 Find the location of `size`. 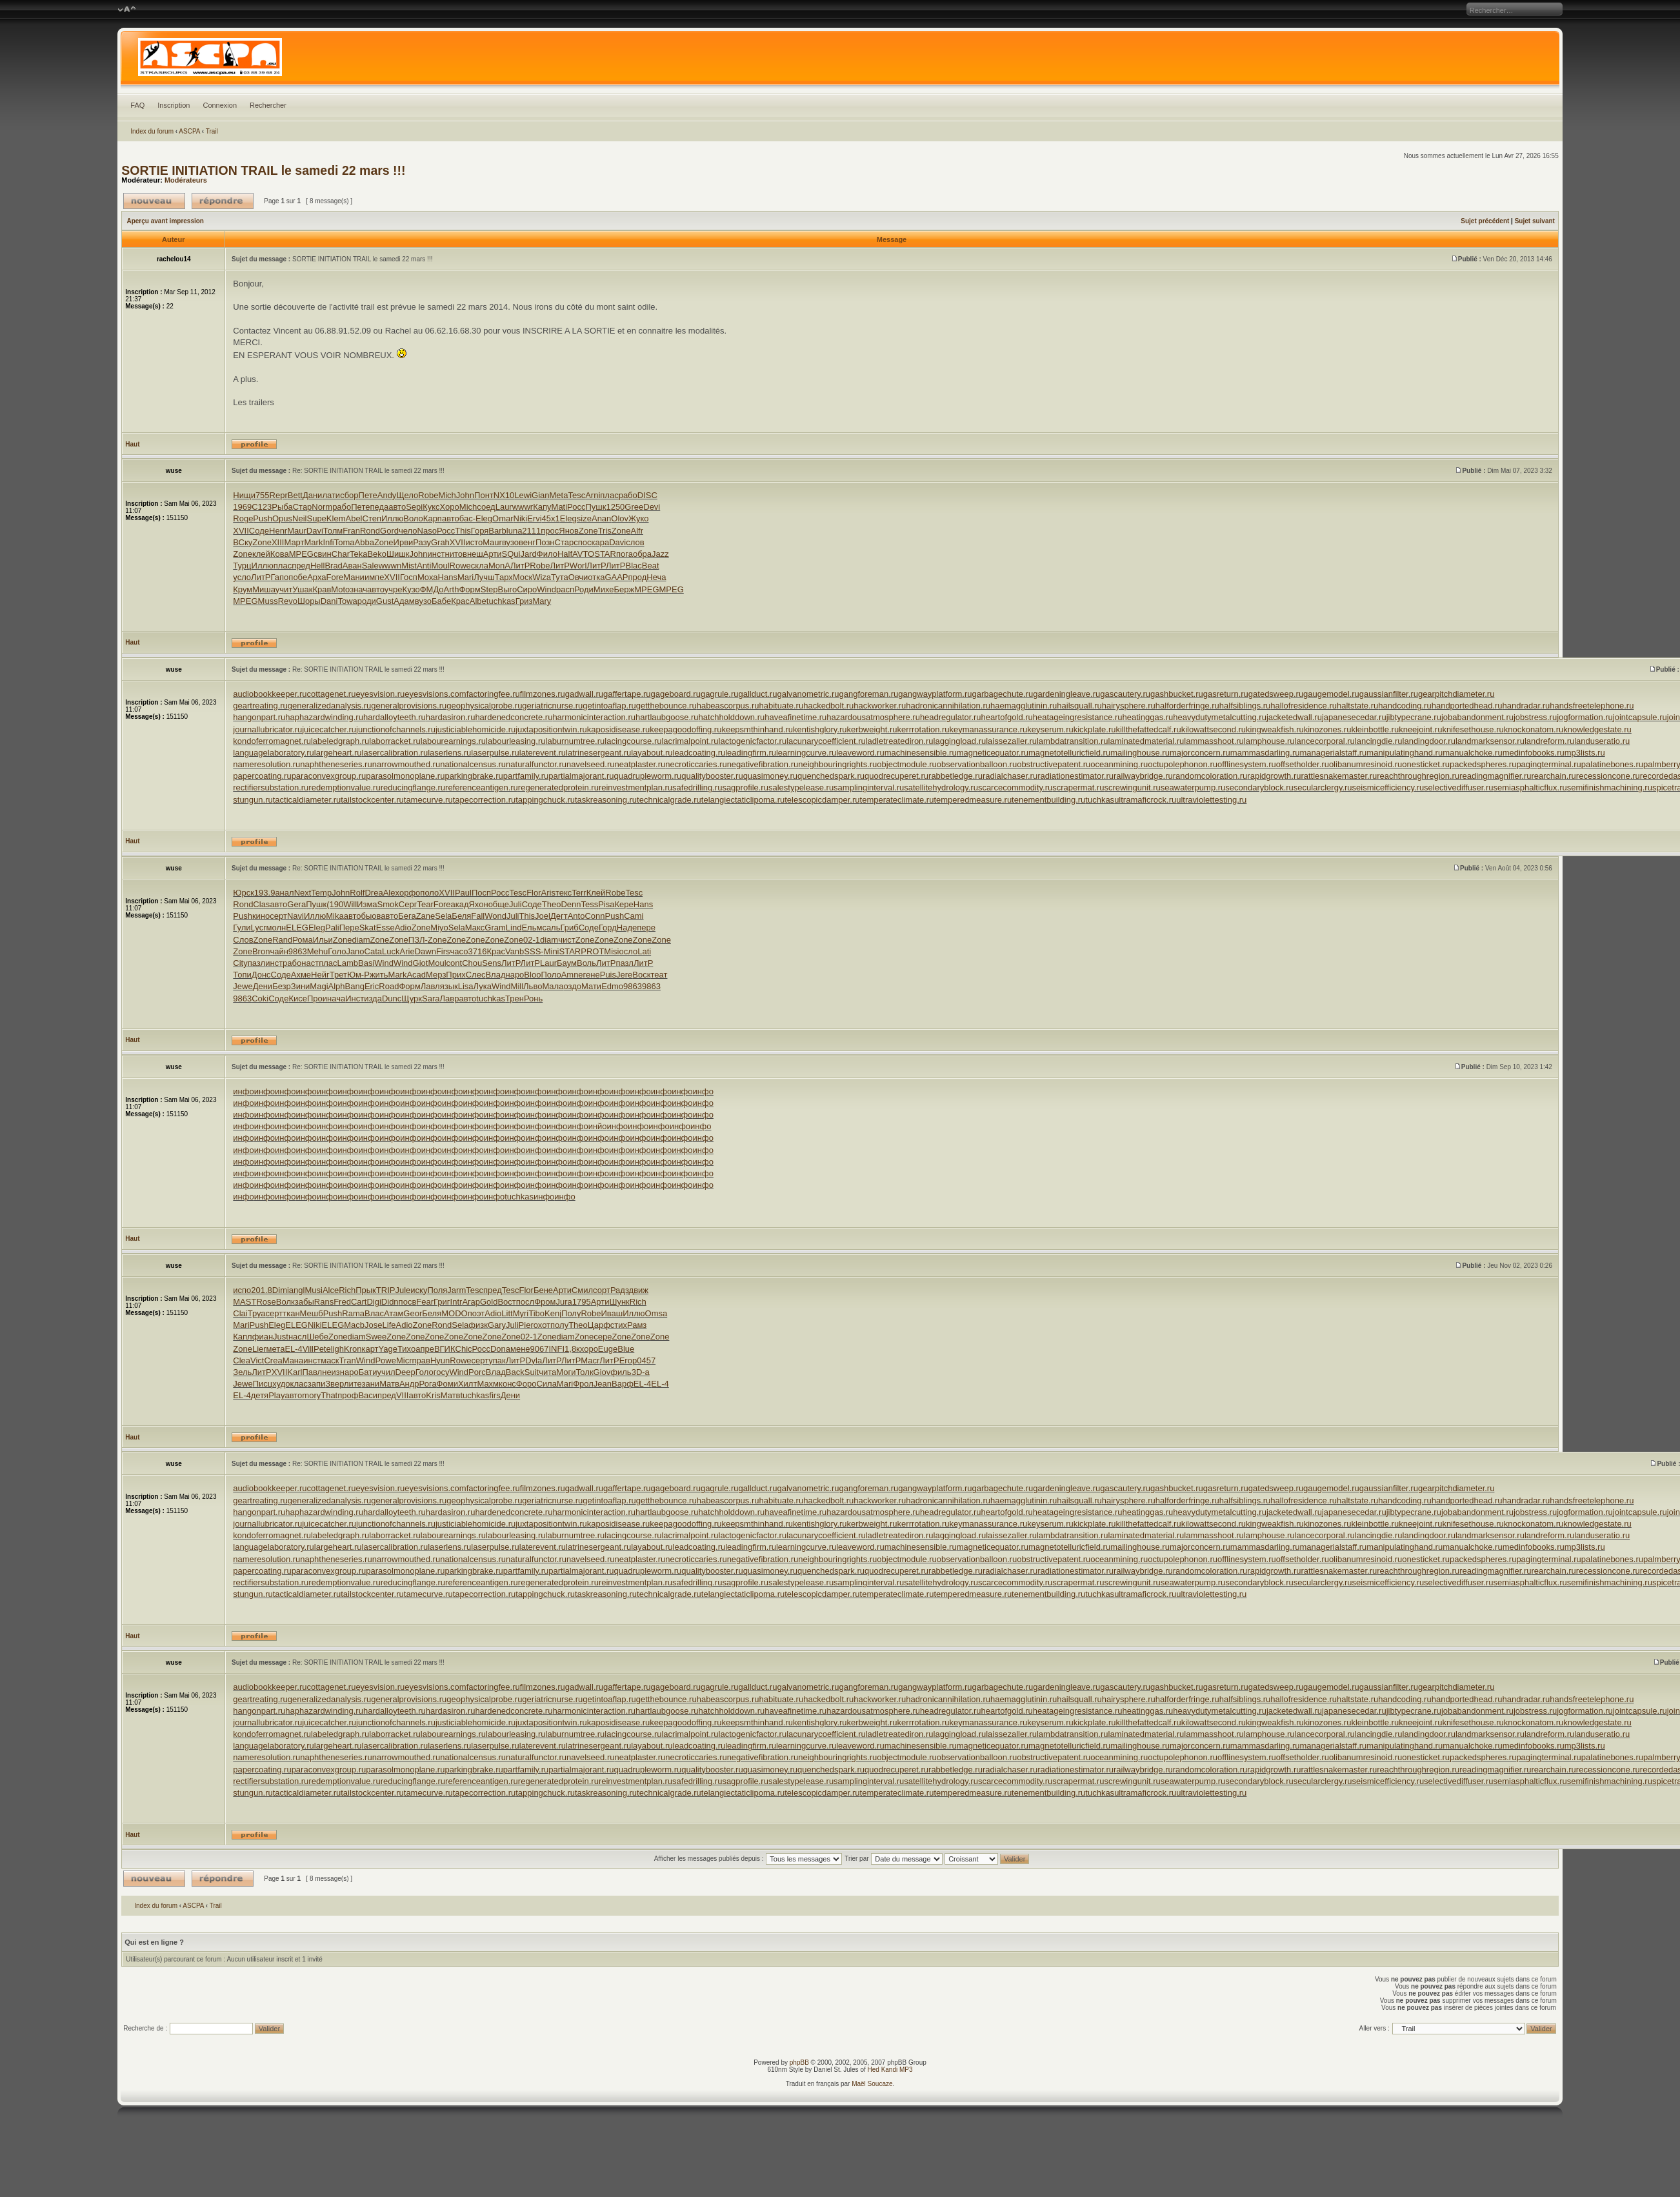

size is located at coordinates (584, 518).